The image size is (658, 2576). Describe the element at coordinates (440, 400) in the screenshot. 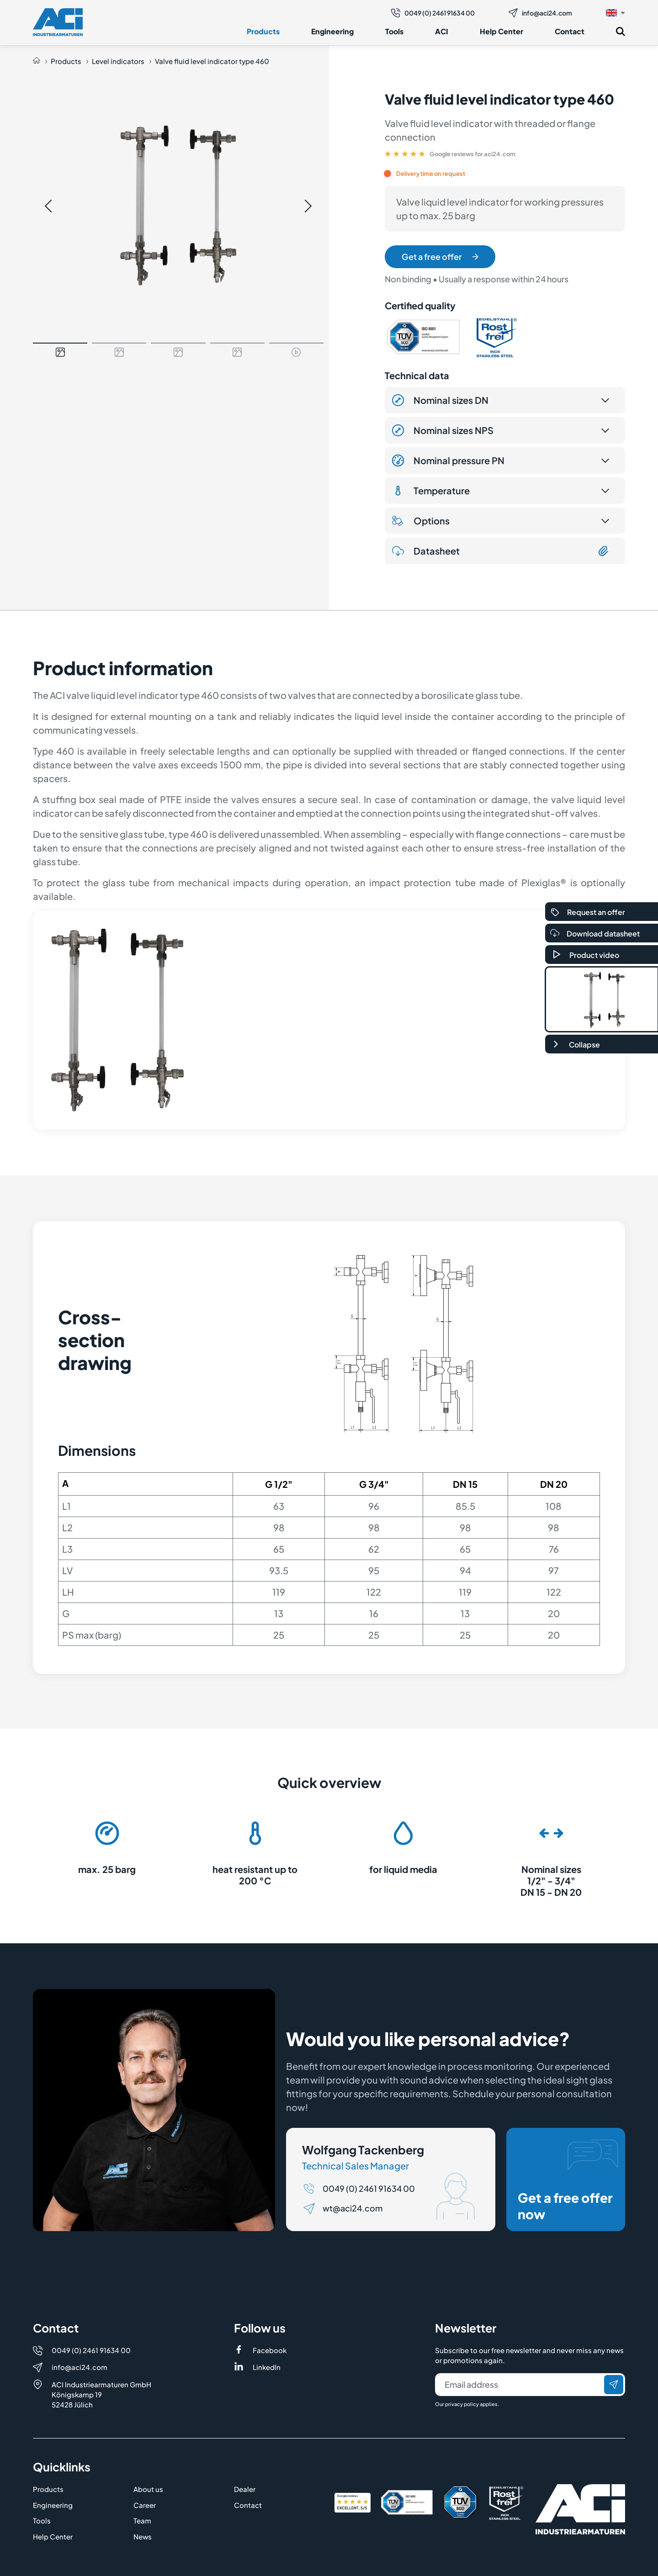

I see `Nominal sizes DN` at that location.